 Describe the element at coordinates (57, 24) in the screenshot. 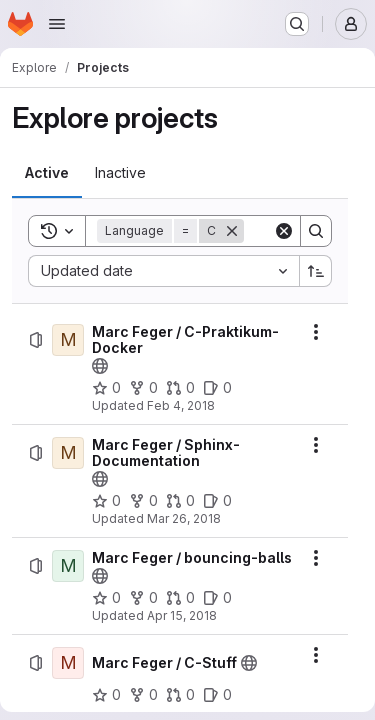

I see `[Open navigation menu]` at that location.